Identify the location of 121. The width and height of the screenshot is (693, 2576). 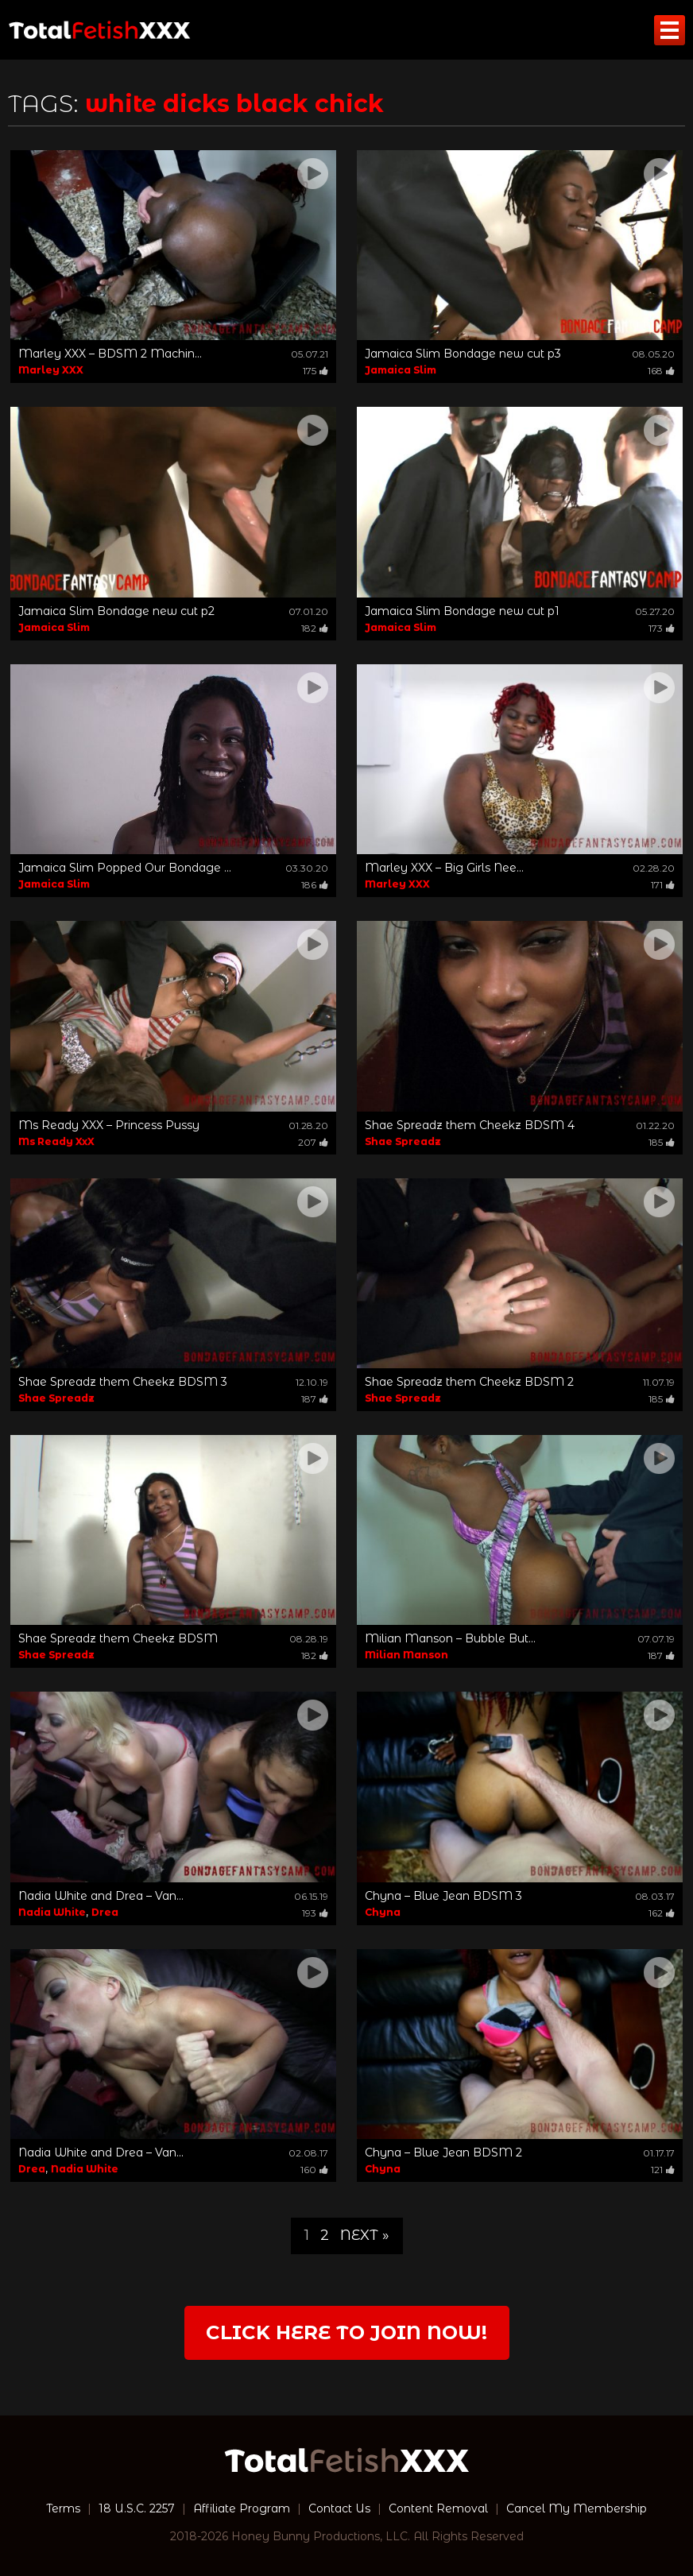
(663, 2170).